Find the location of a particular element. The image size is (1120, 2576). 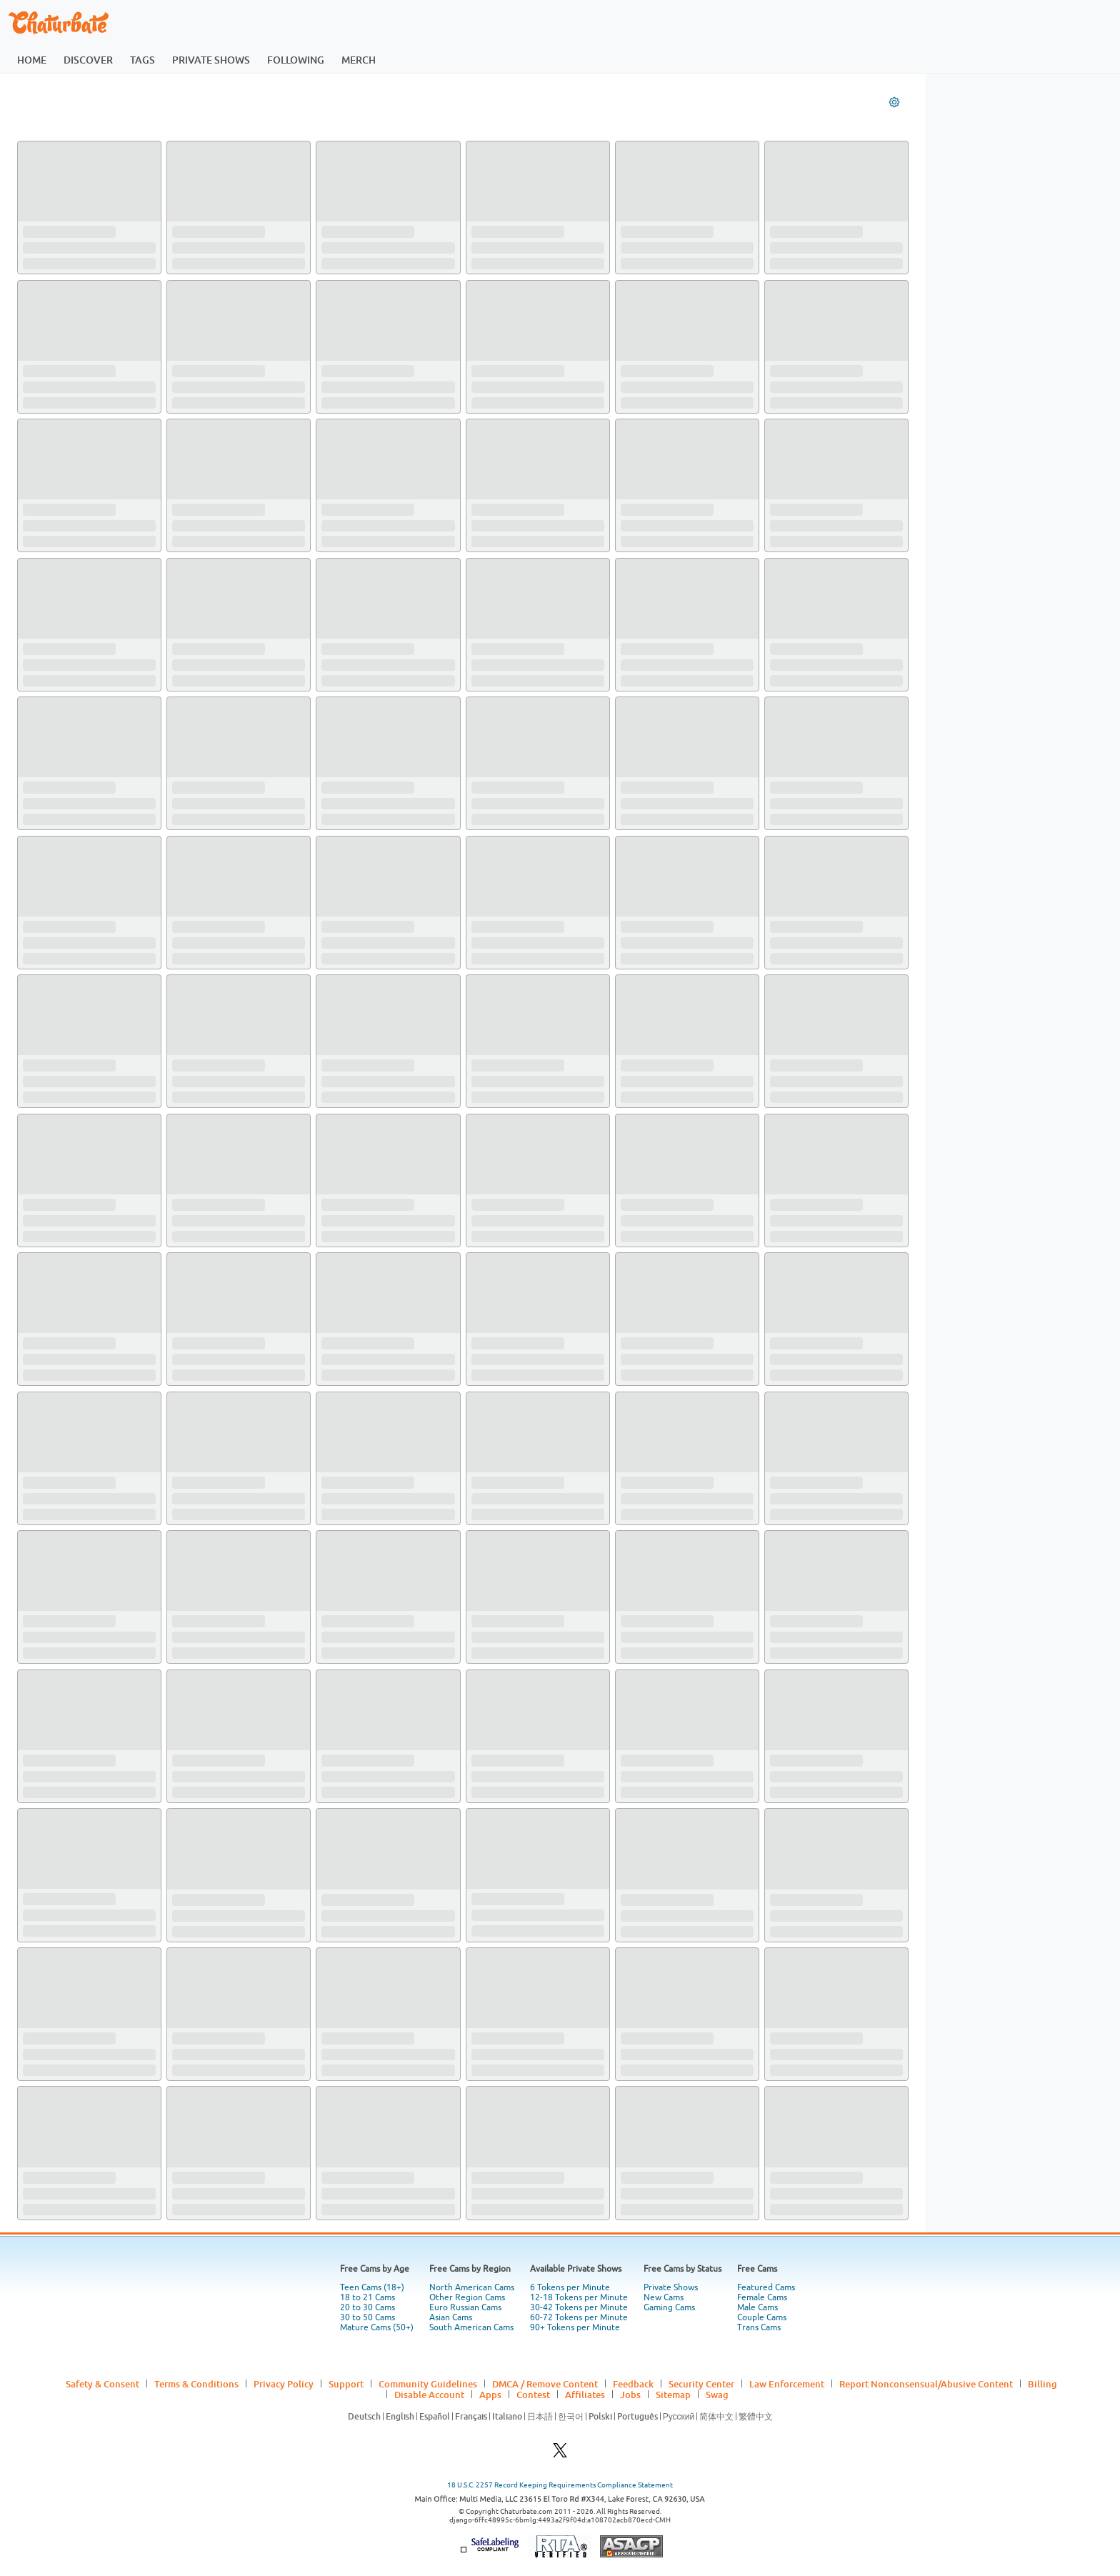

home is located at coordinates (31, 60).